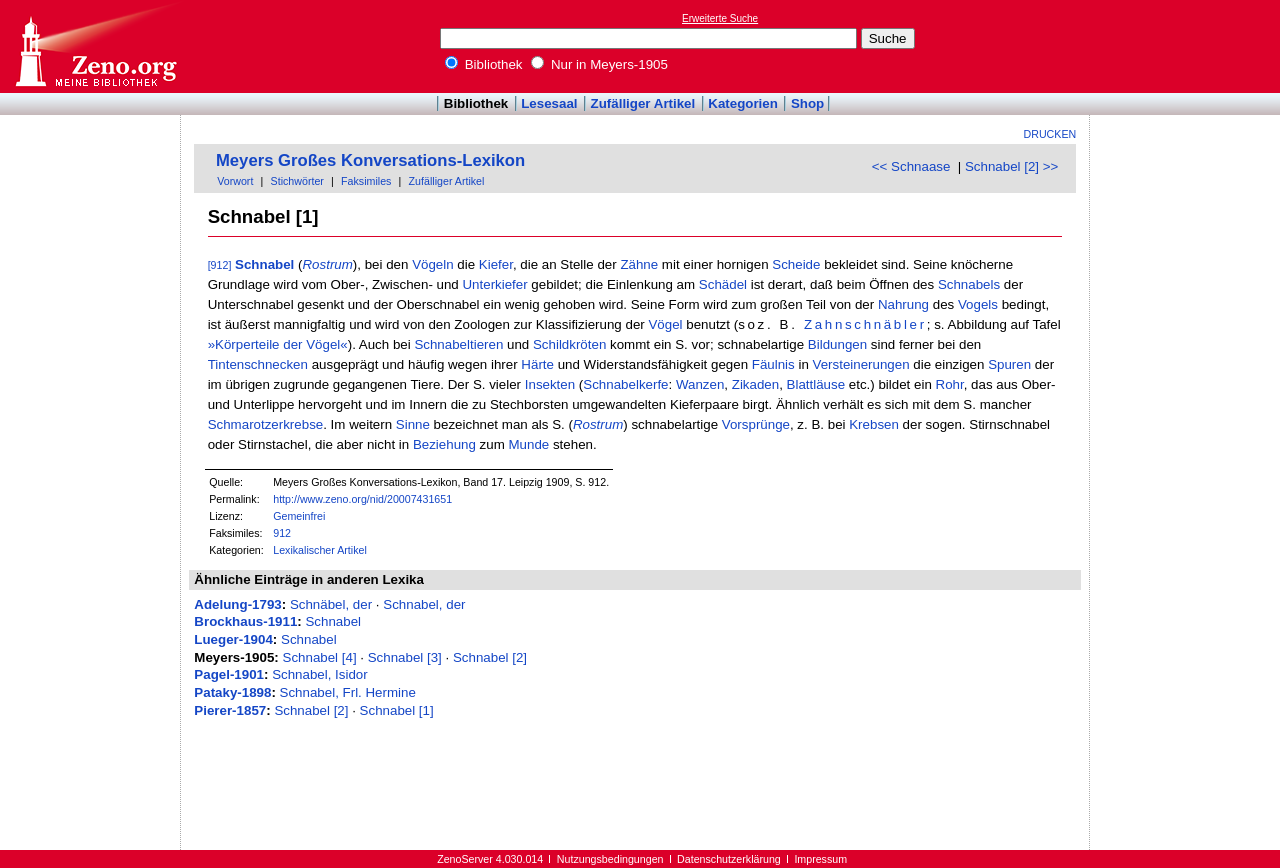 This screenshot has width=1280, height=868. I want to click on http://www.zeno.org/nid/20007431651, so click(362, 499).